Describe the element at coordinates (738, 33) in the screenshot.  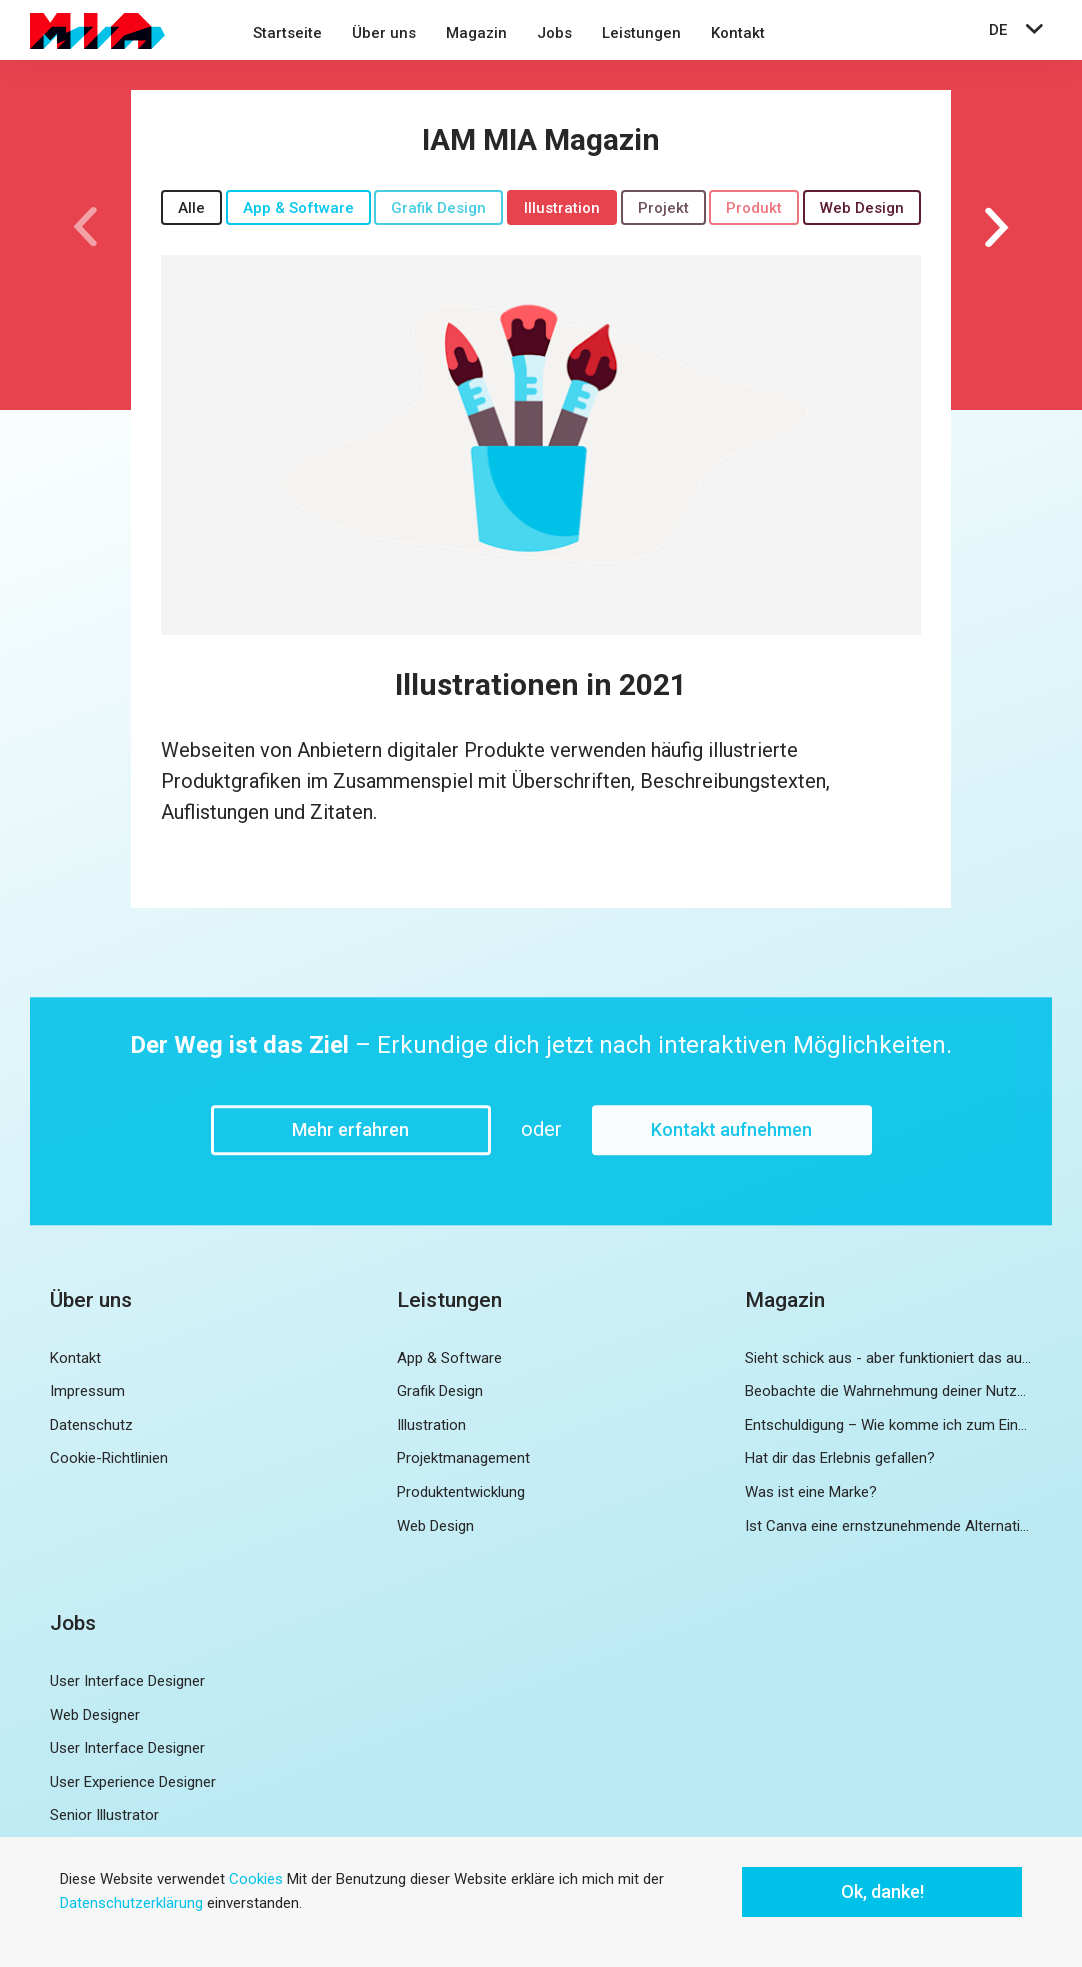
I see `Kontakt` at that location.